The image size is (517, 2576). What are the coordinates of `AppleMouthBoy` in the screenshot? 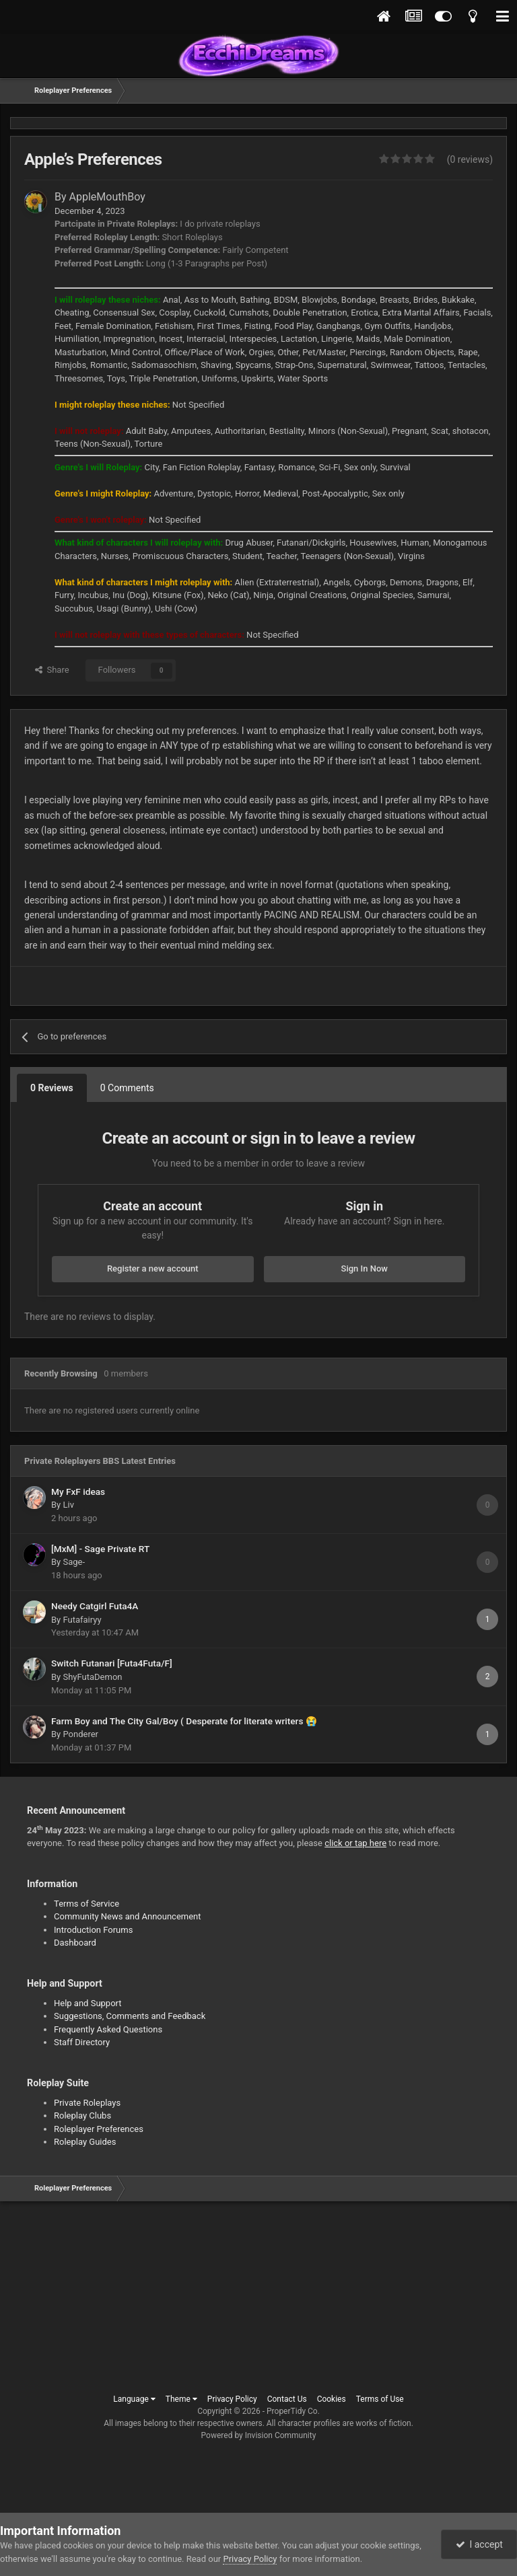 It's located at (107, 196).